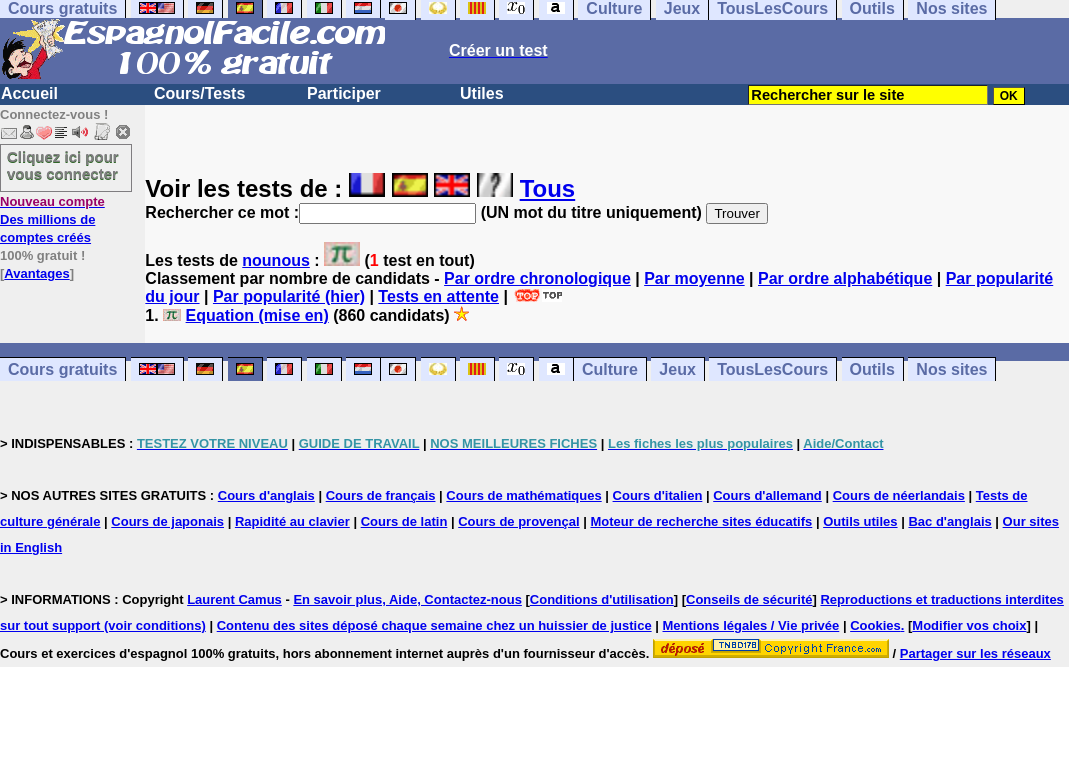 The width and height of the screenshot is (1069, 771). What do you see at coordinates (860, 521) in the screenshot?
I see `Outils utiles` at bounding box center [860, 521].